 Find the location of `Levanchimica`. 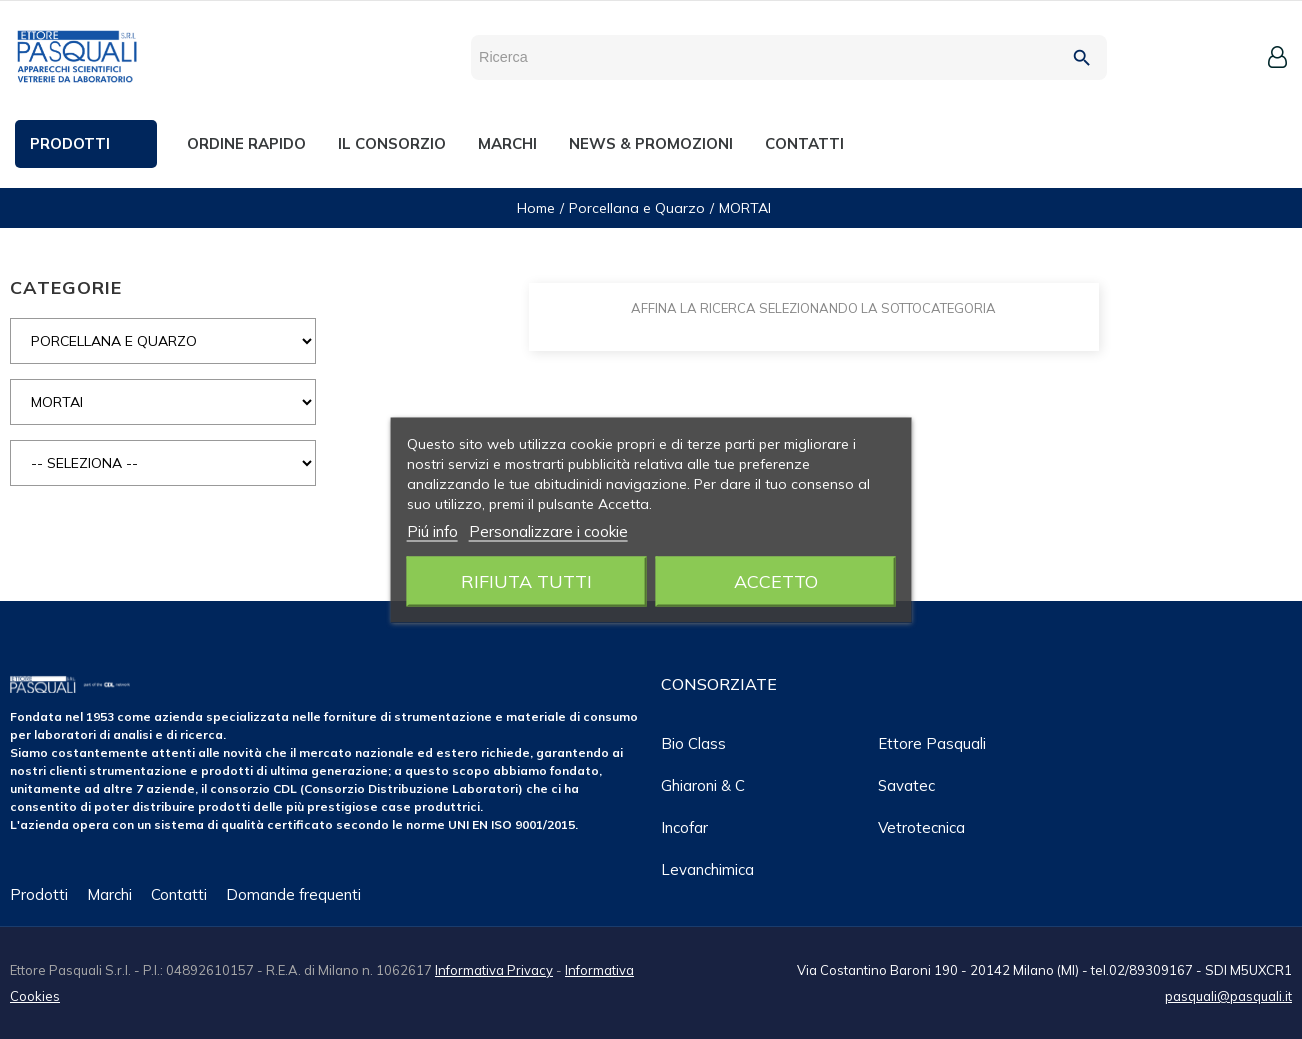

Levanchimica is located at coordinates (707, 869).